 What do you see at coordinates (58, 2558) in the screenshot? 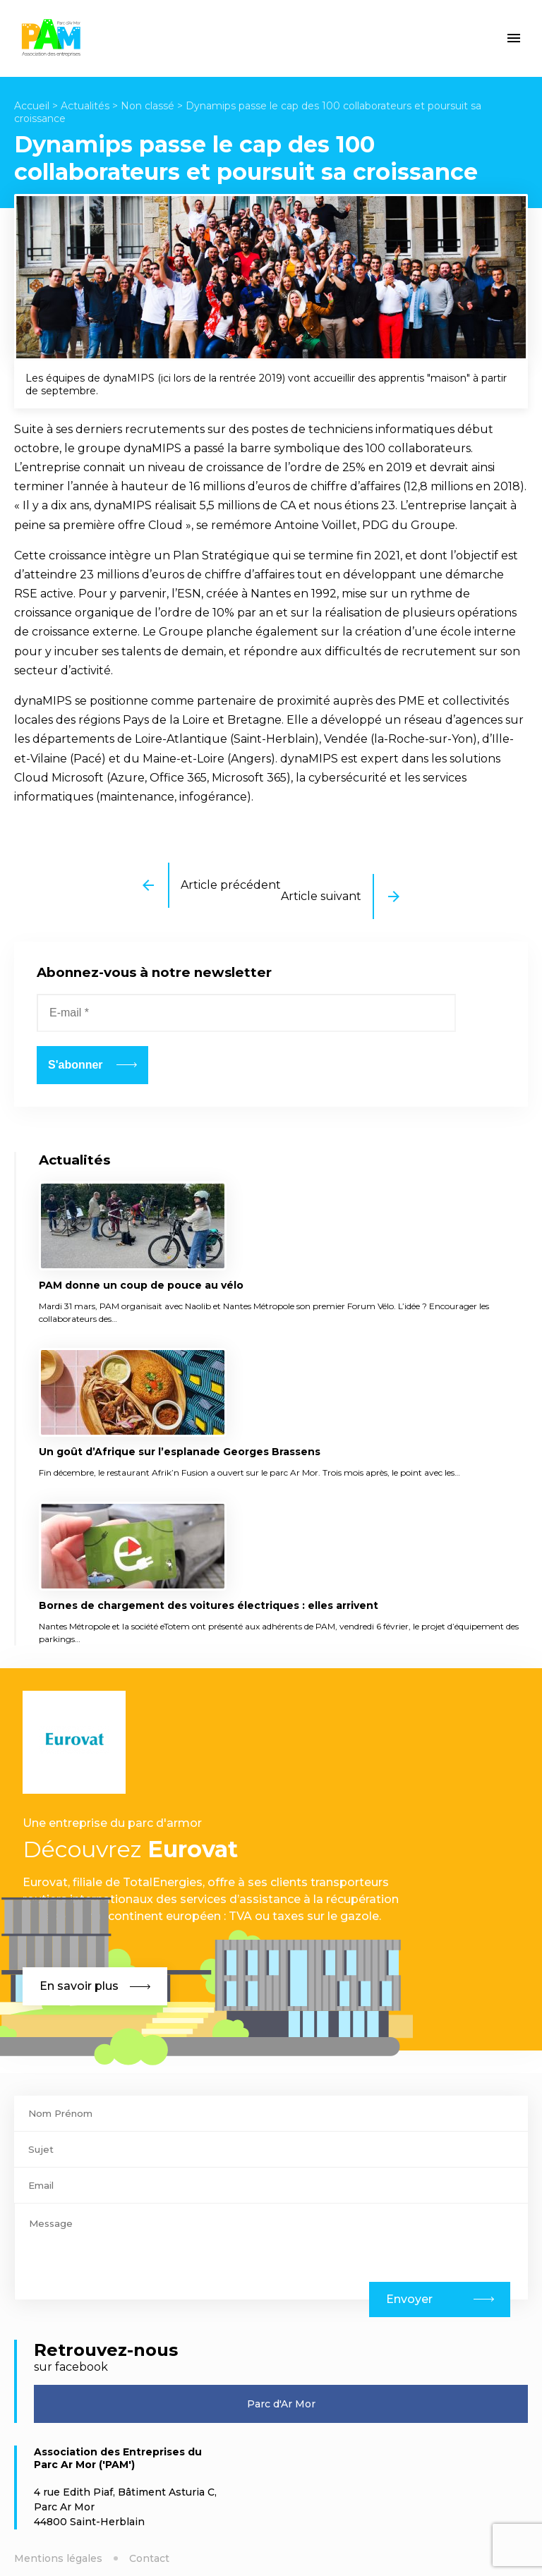
I see `Mentions légales` at bounding box center [58, 2558].